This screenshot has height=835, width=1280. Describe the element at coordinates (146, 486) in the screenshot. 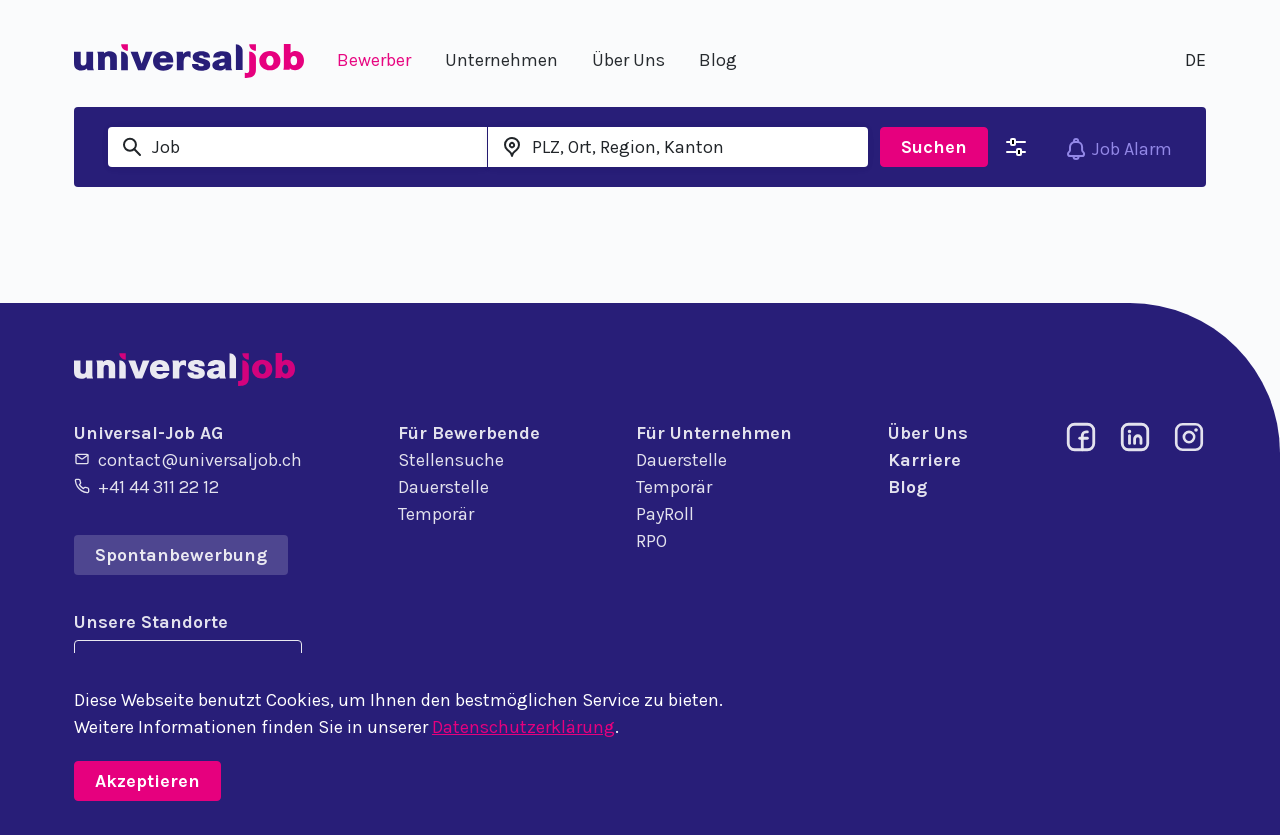

I see `+41 44 311 22 12` at that location.